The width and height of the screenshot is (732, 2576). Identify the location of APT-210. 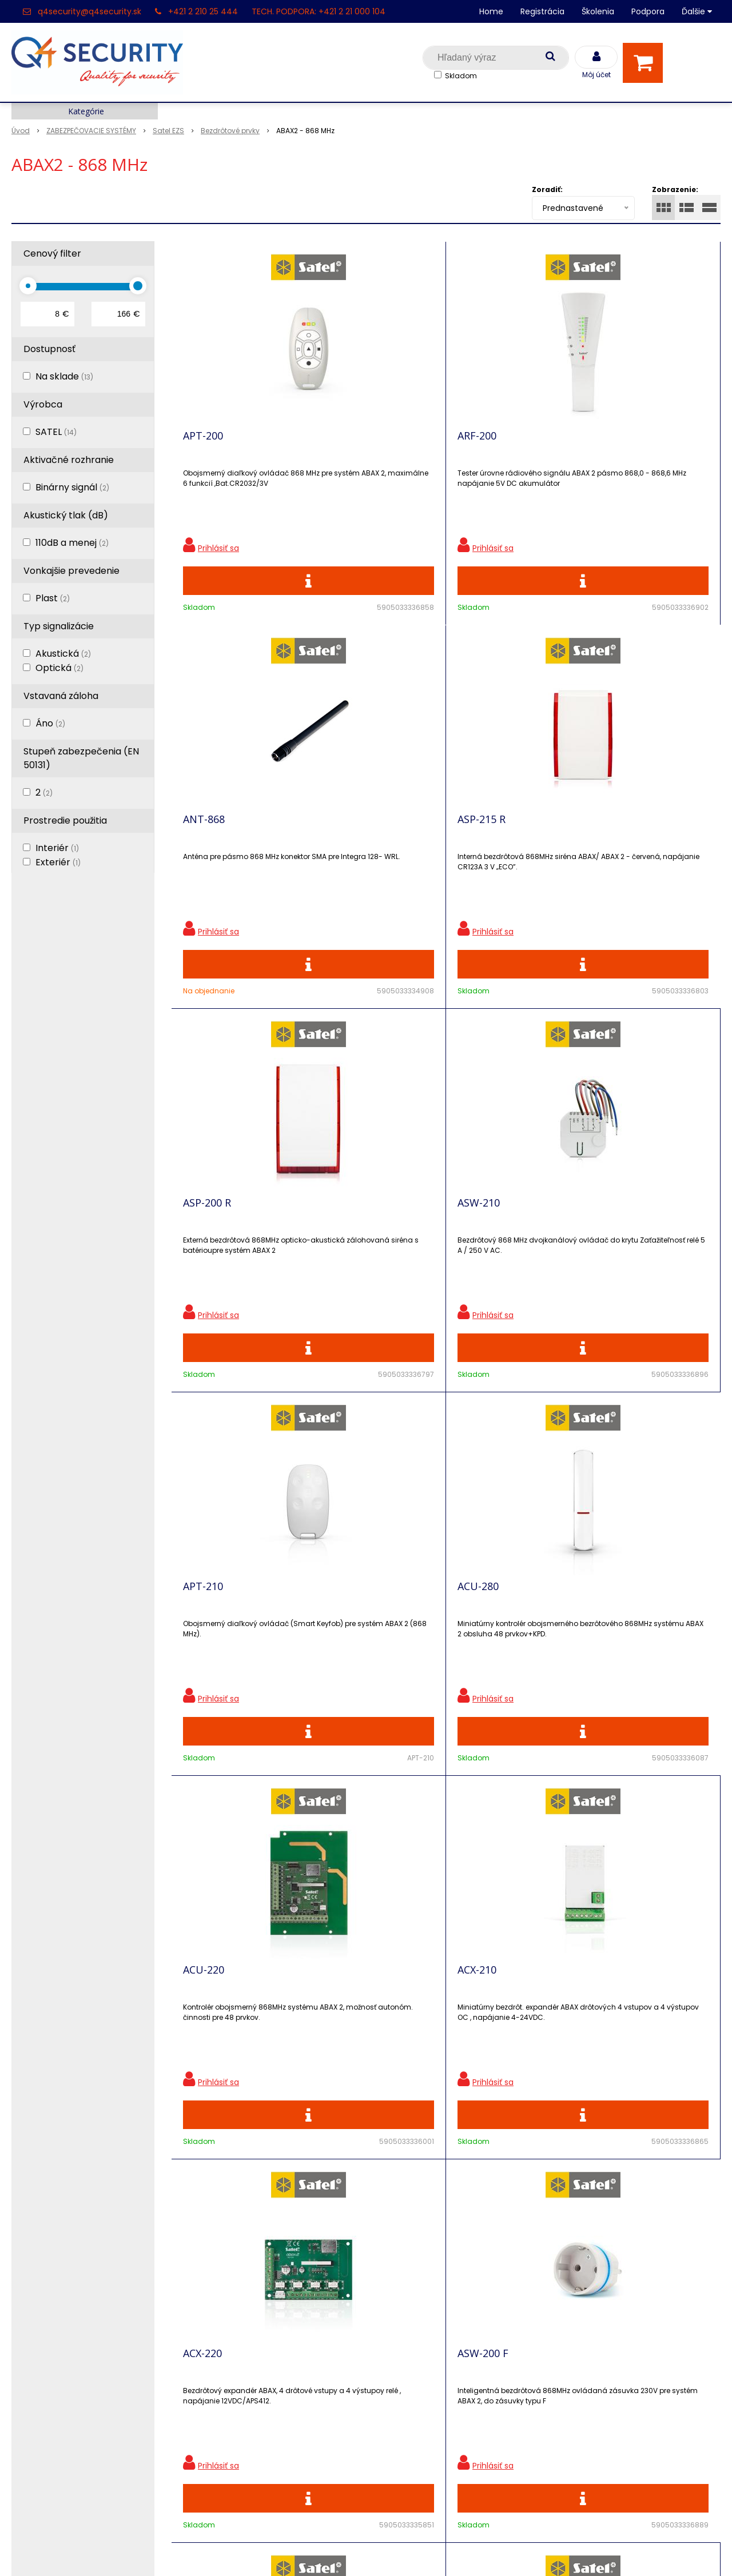
(478, 845).